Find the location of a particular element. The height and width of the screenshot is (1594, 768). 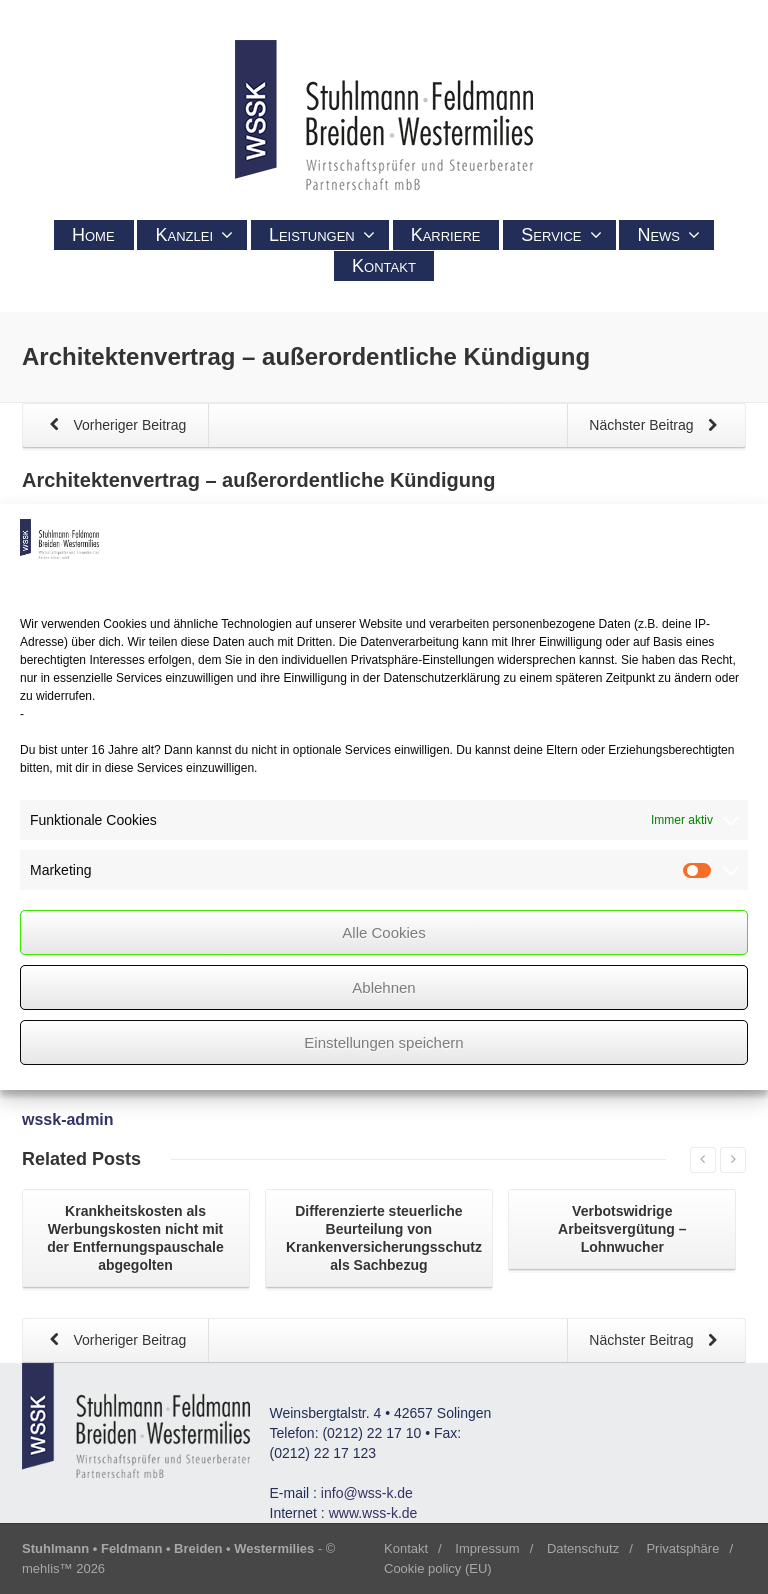

Vorheriger Beitrag is located at coordinates (114, 426).